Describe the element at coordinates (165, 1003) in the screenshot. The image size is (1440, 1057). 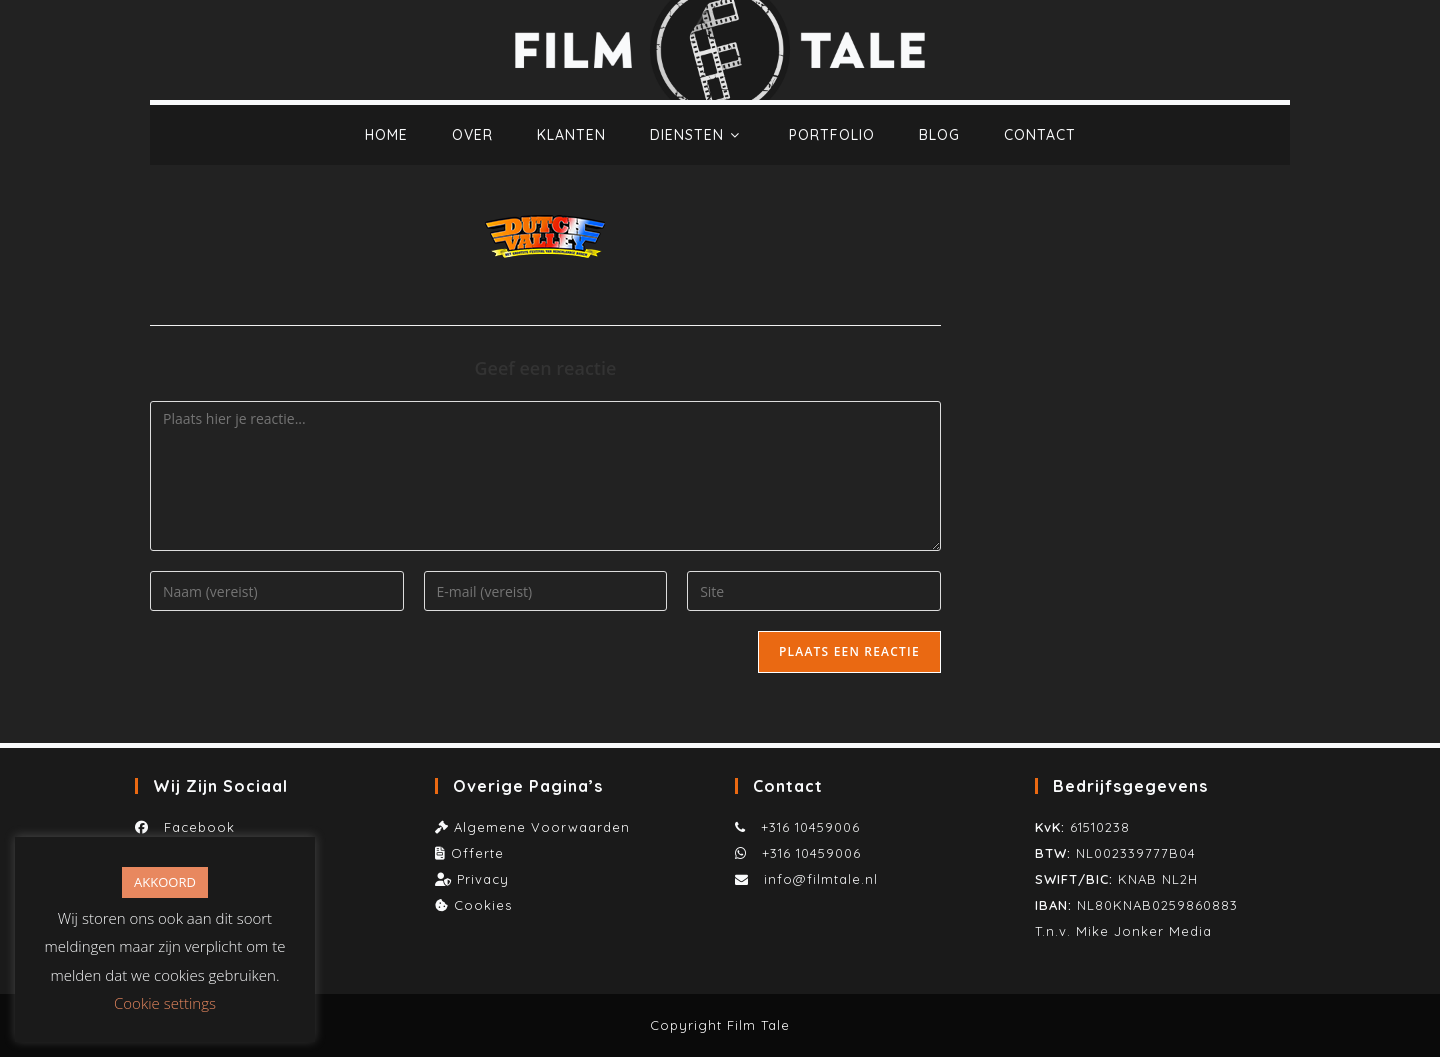
I see `Cookie settings [button]` at that location.